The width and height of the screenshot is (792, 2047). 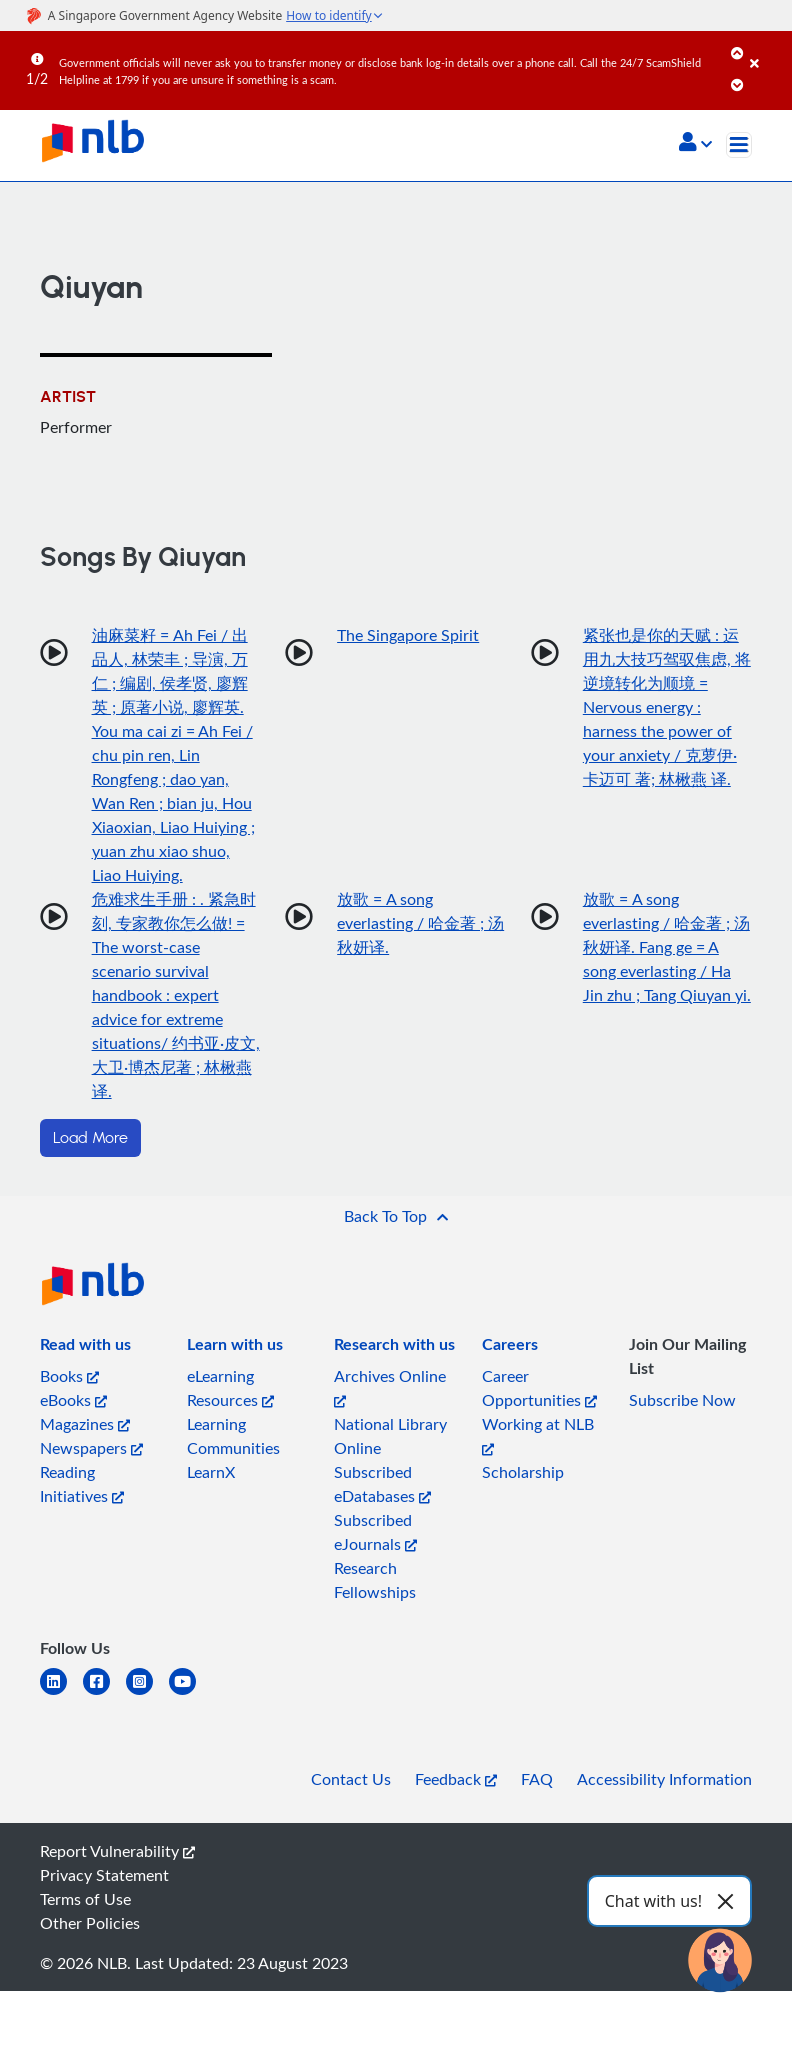 What do you see at coordinates (90, 1138) in the screenshot?
I see `Load More` at bounding box center [90, 1138].